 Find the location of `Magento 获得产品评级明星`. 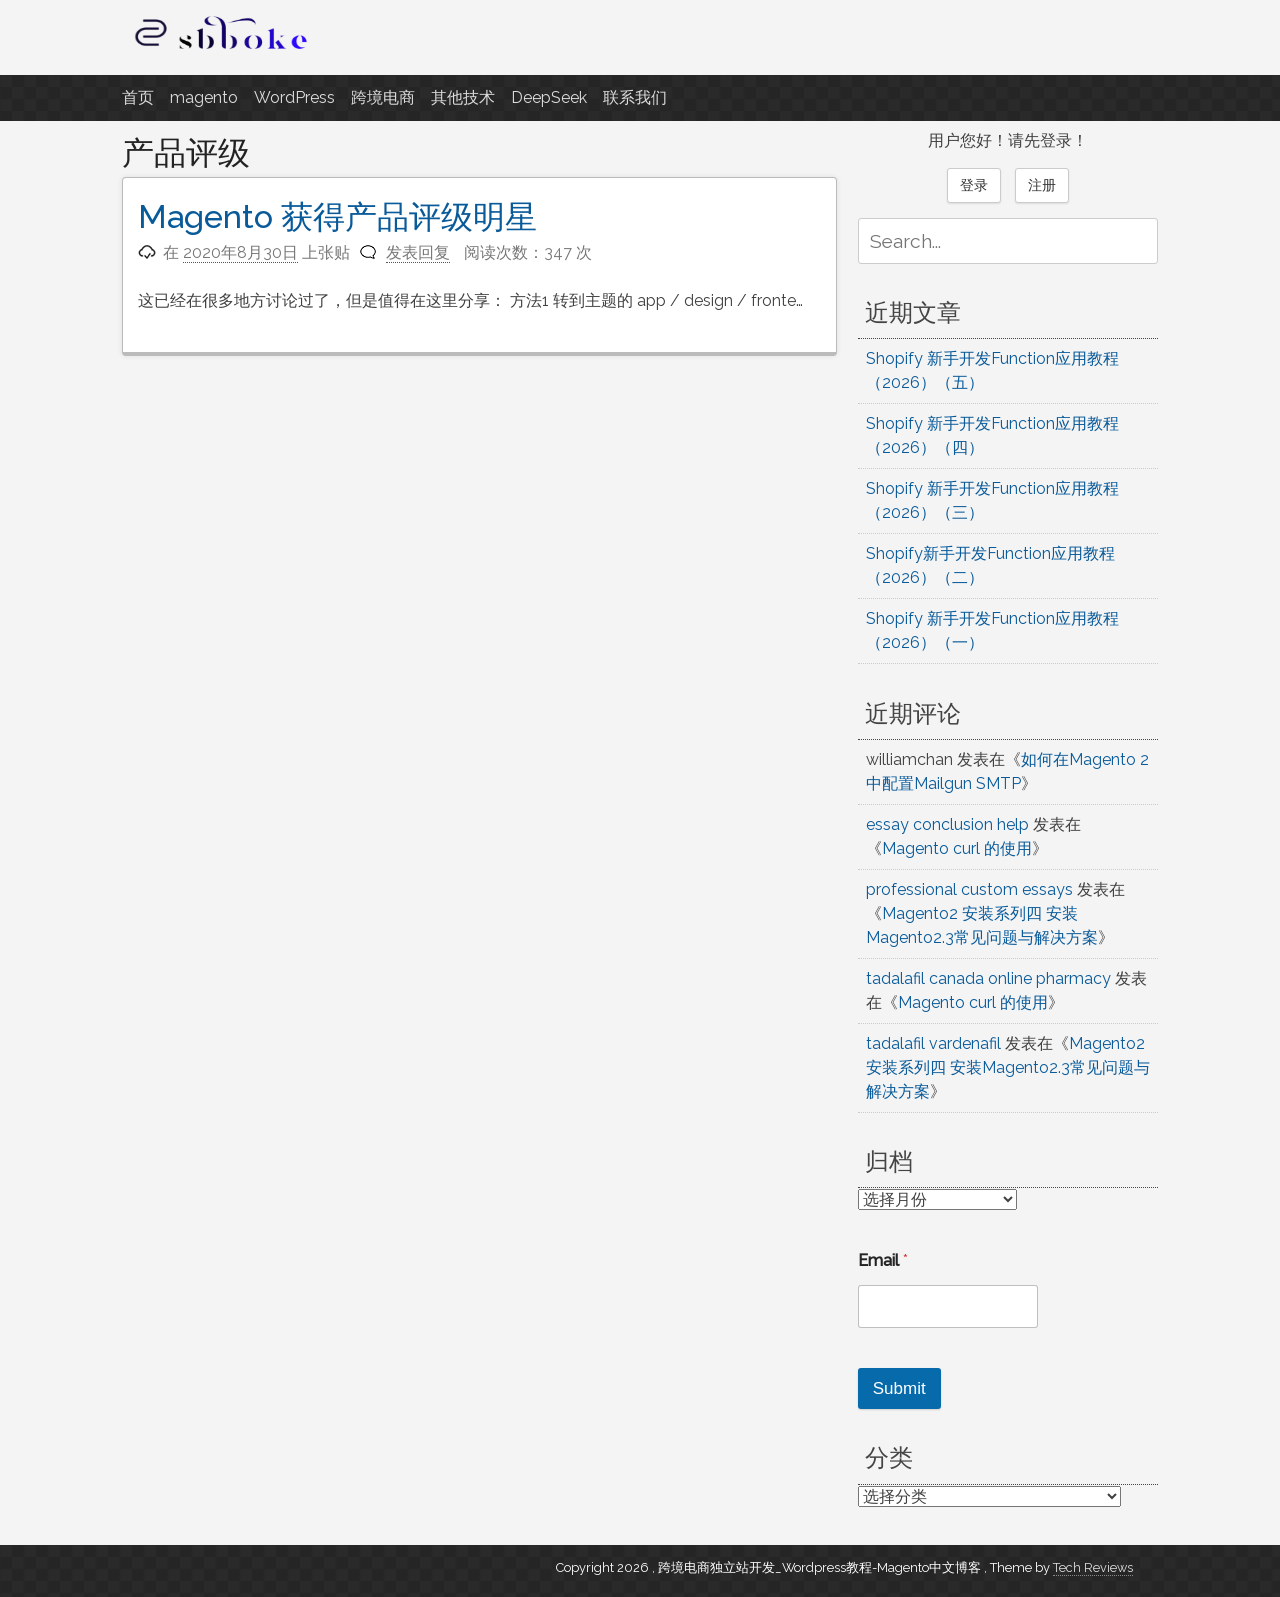

Magento 获得产品评级明星 is located at coordinates (337, 216).